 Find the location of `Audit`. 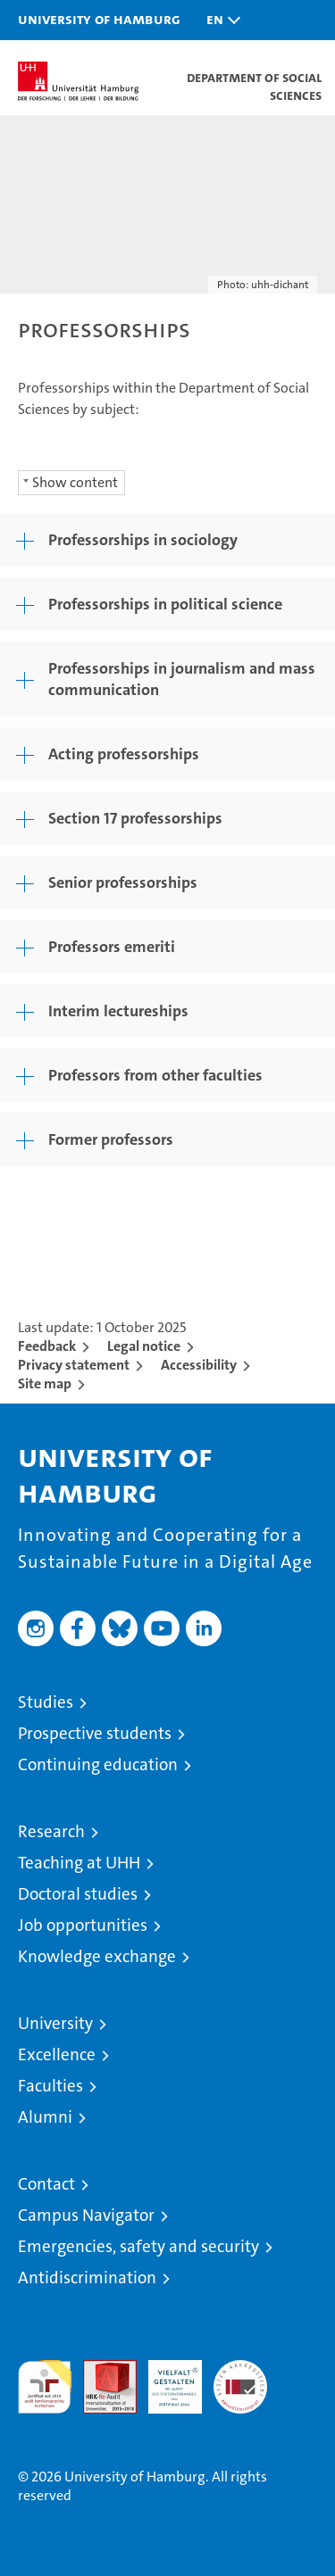

Audit is located at coordinates (100, 2369).